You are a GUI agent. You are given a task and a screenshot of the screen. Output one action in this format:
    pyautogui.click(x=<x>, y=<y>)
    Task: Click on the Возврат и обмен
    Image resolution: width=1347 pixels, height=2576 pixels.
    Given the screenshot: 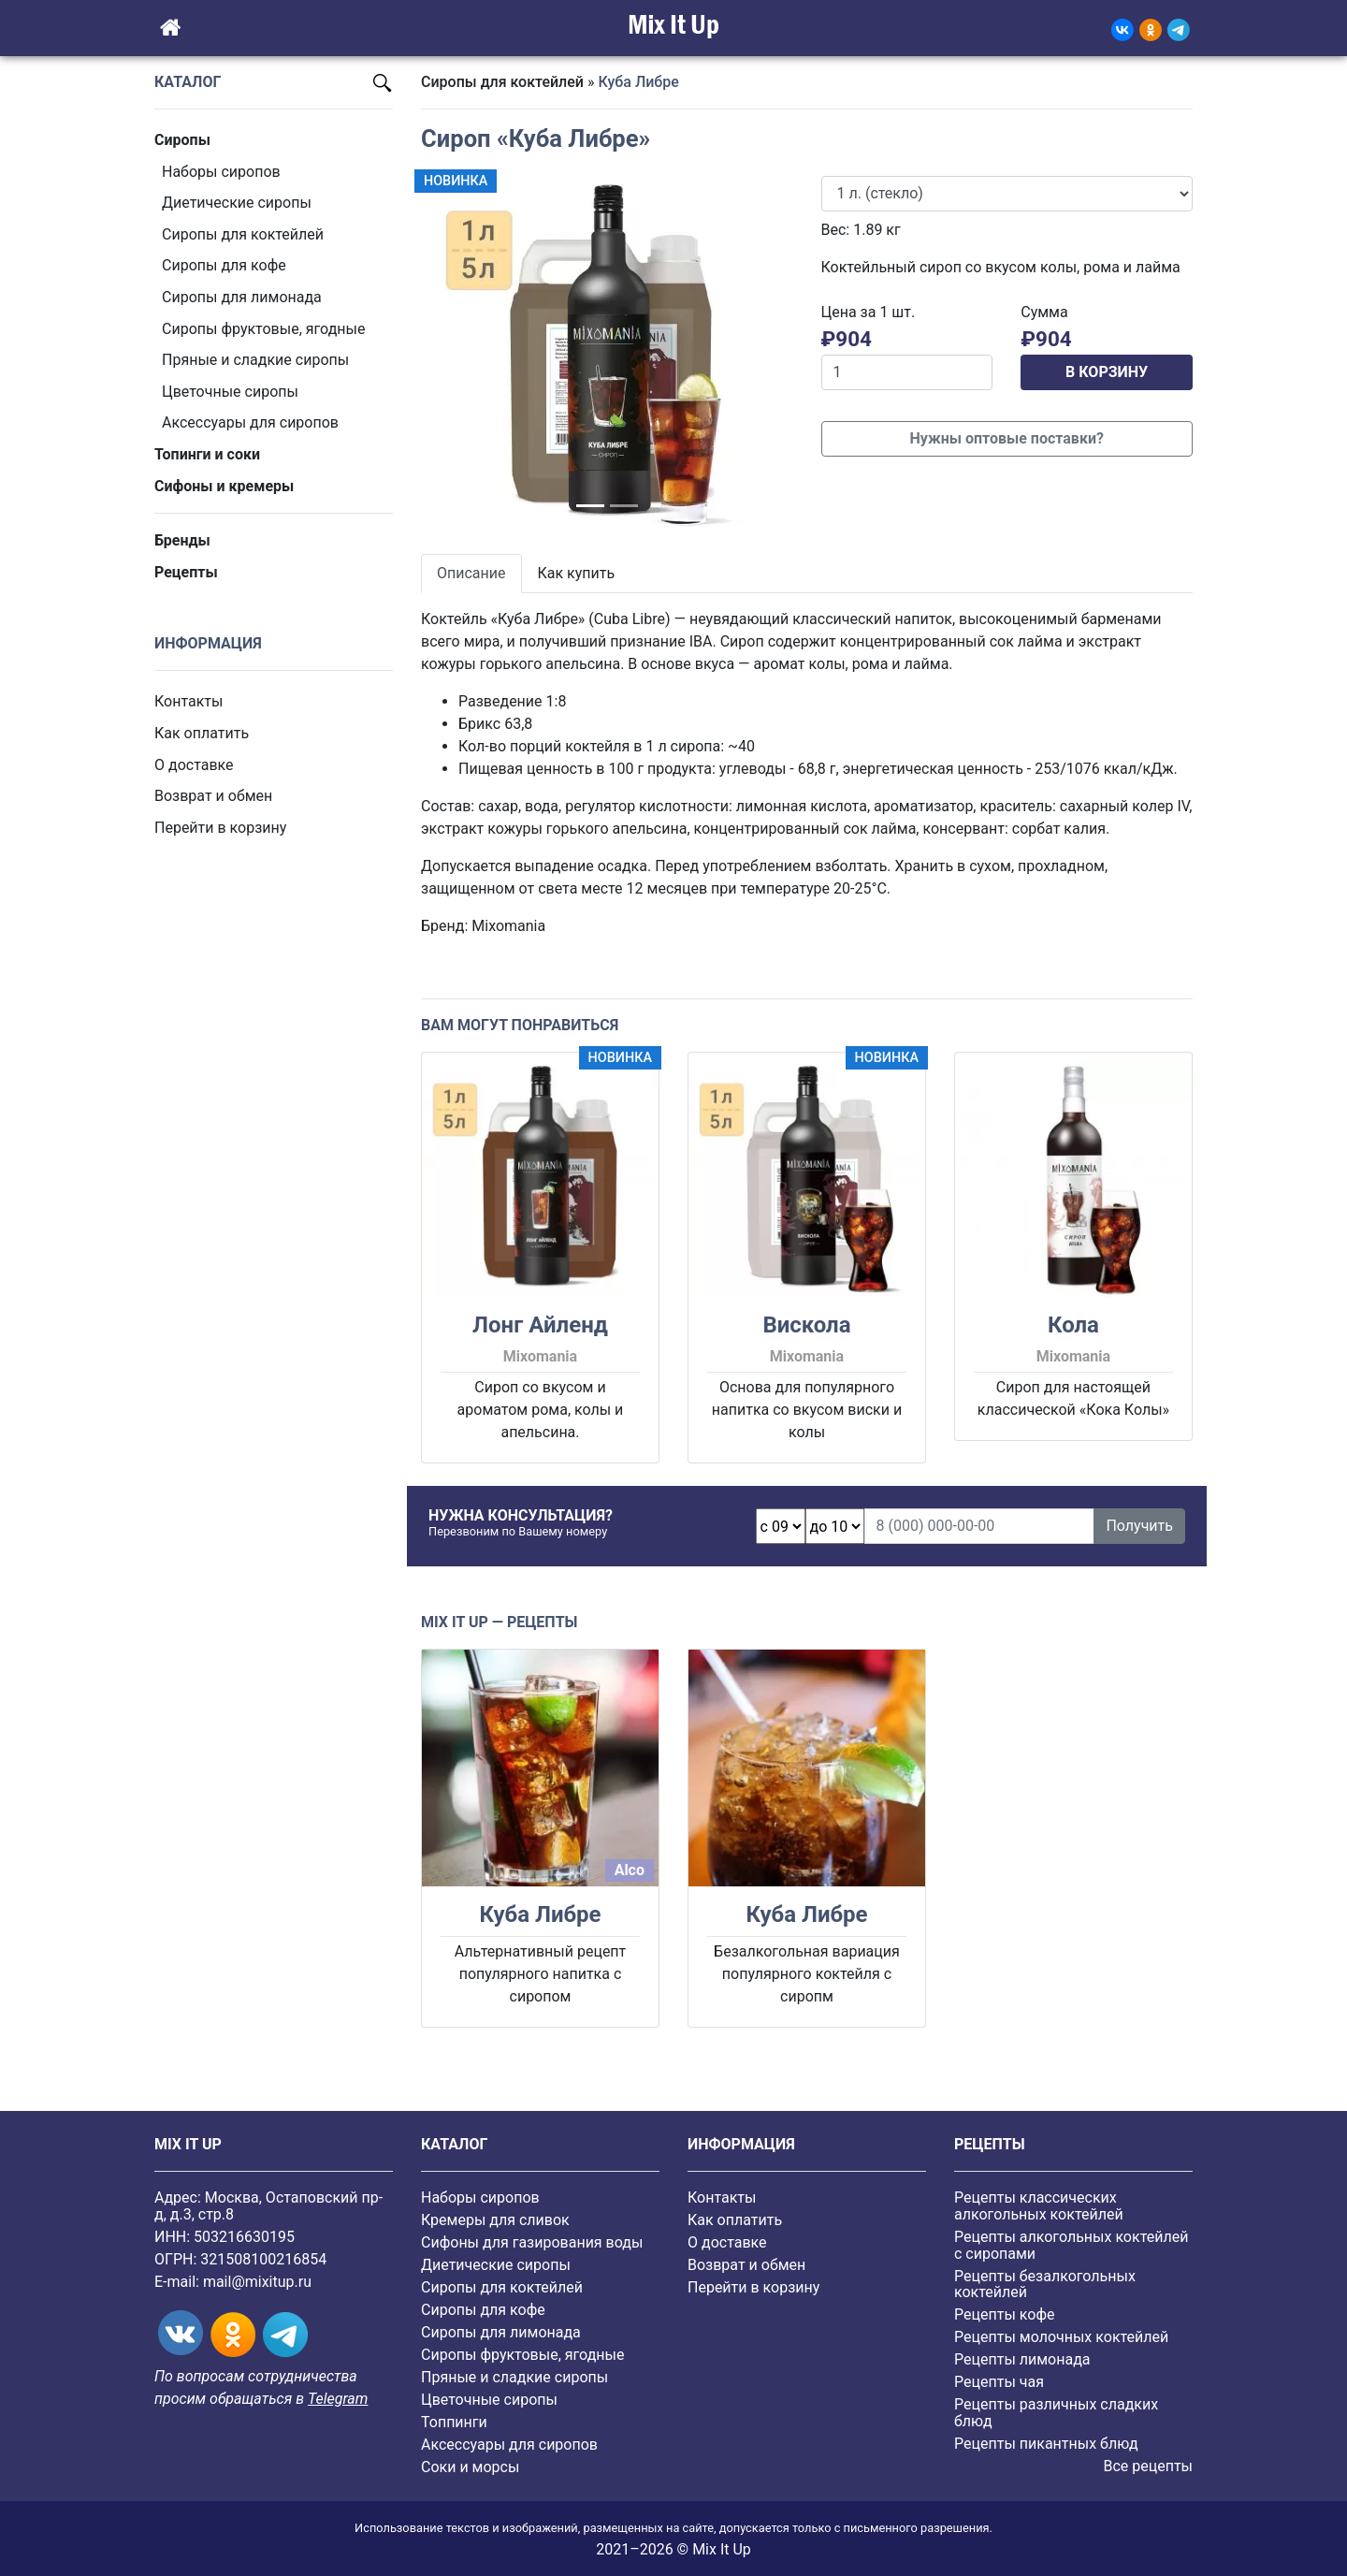 What is the action you would take?
    pyautogui.click(x=213, y=796)
    